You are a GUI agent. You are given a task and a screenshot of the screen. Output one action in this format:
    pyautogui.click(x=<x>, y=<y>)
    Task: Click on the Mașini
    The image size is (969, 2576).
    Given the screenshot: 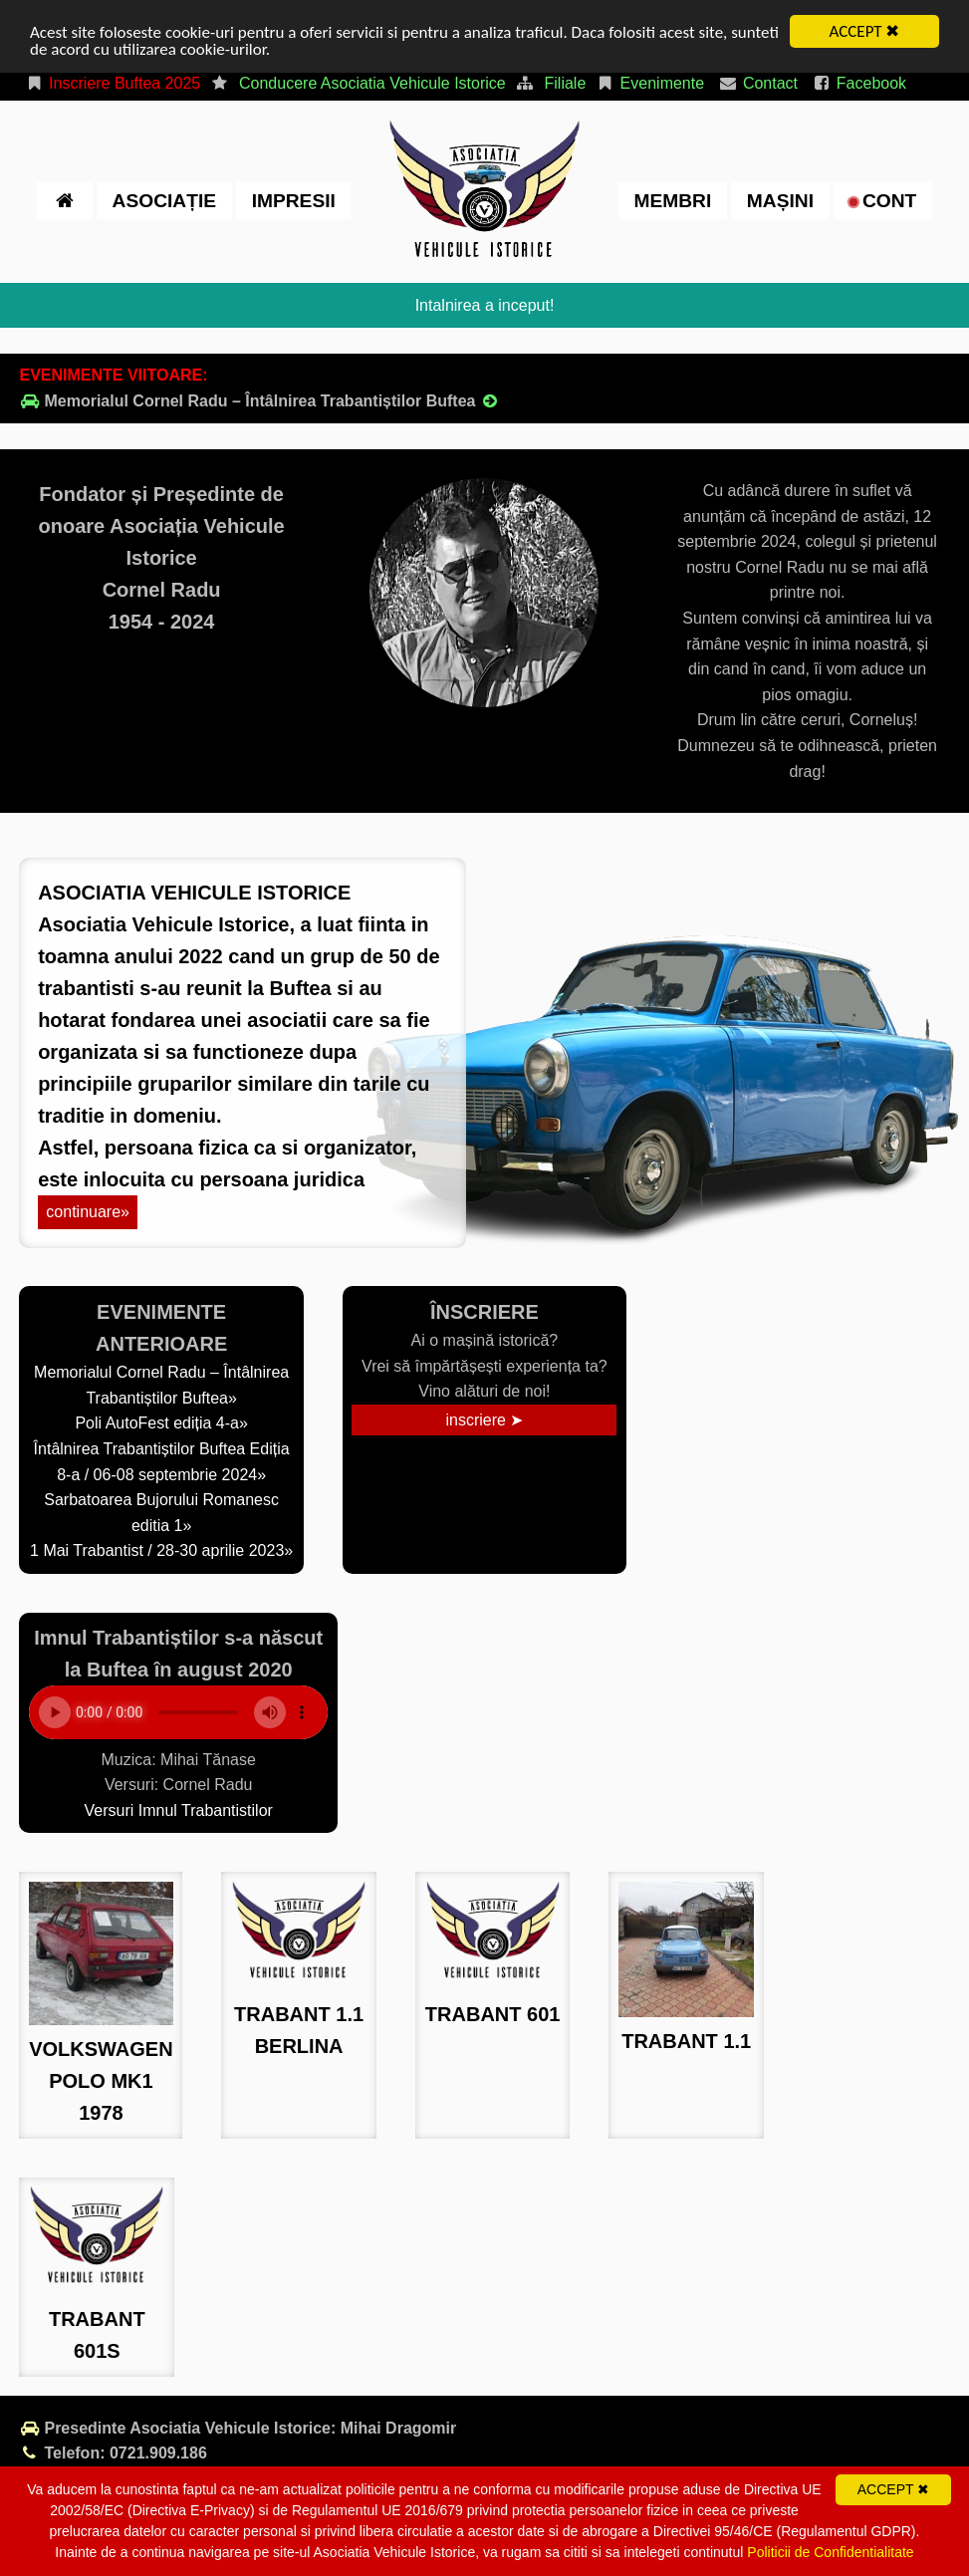 What is the action you would take?
    pyautogui.click(x=780, y=200)
    